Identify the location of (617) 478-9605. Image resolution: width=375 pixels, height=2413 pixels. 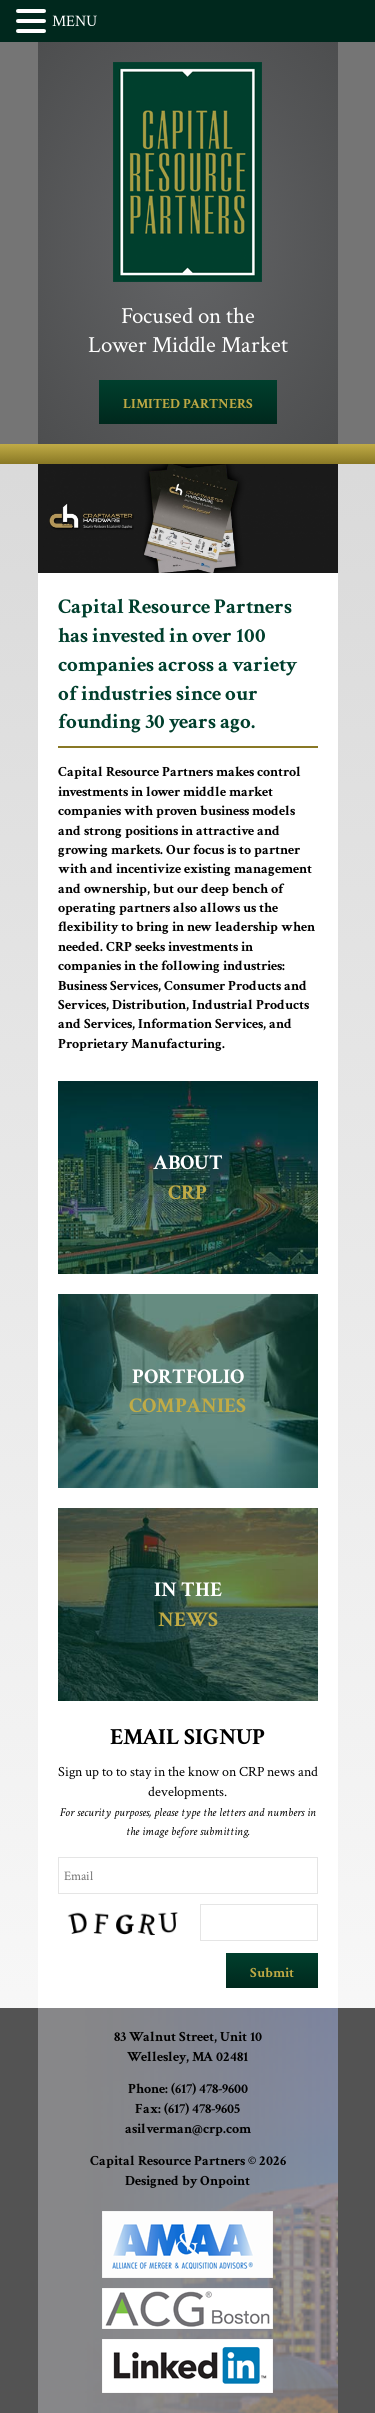
(202, 2109).